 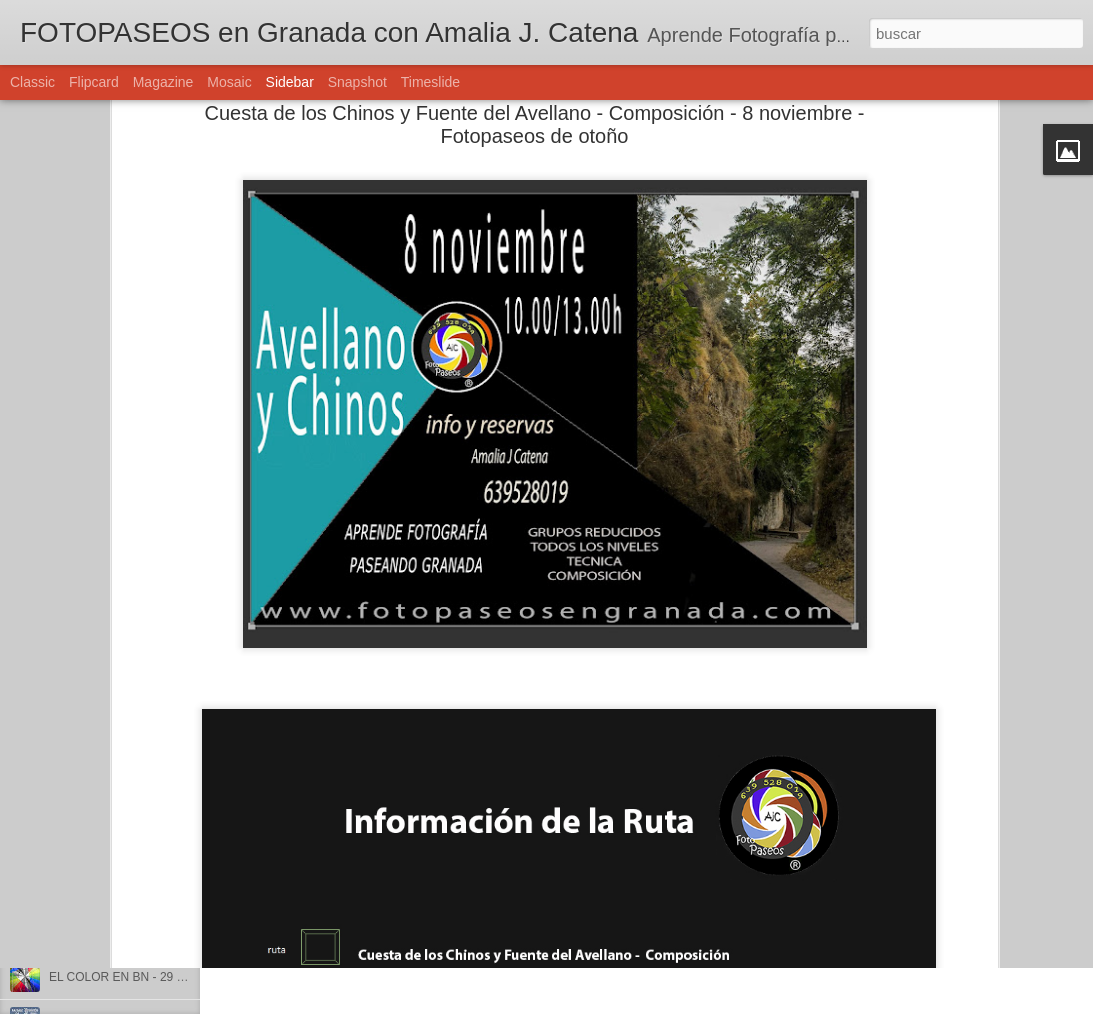 What do you see at coordinates (290, 82) in the screenshot?
I see `Sidebar` at bounding box center [290, 82].